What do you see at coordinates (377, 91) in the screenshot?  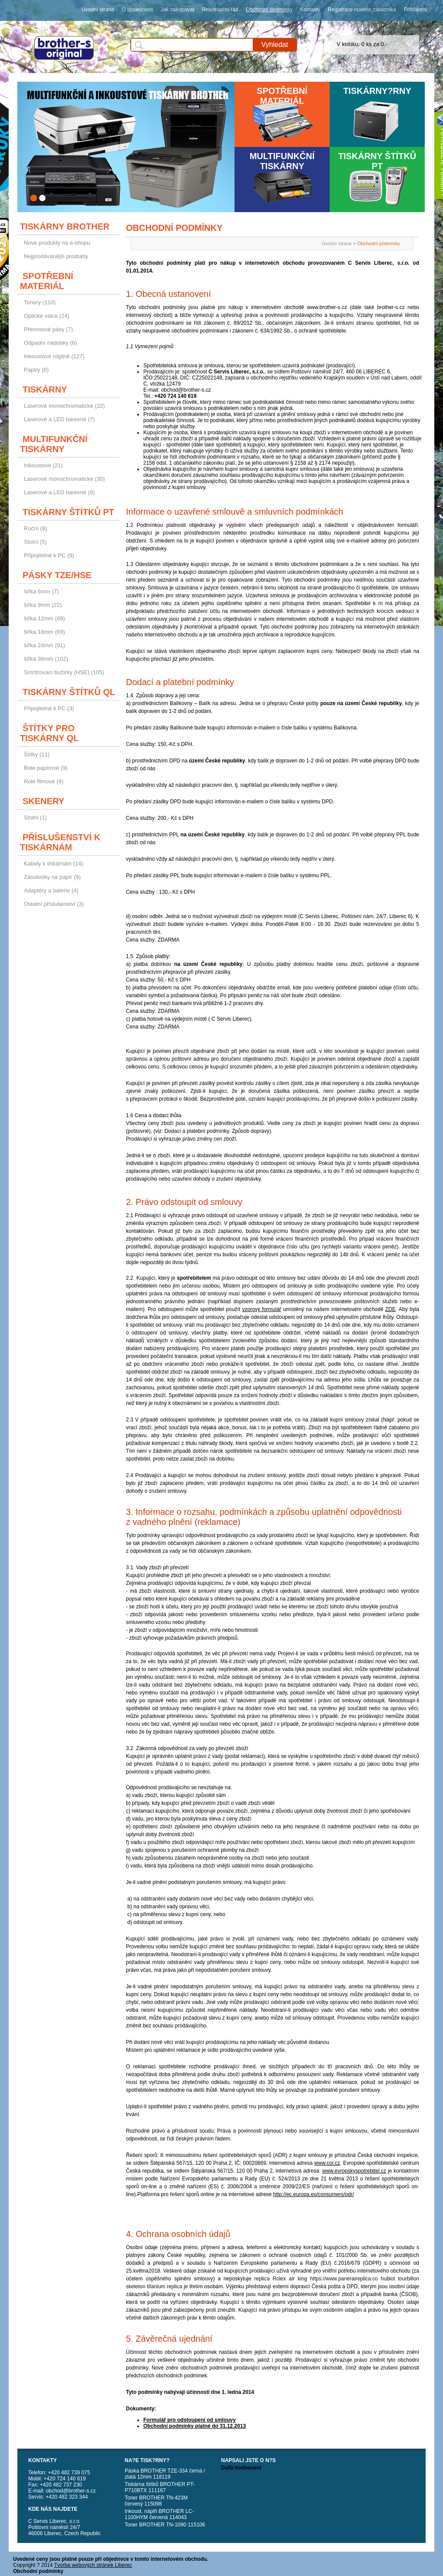 I see `Tiskárny?rny` at bounding box center [377, 91].